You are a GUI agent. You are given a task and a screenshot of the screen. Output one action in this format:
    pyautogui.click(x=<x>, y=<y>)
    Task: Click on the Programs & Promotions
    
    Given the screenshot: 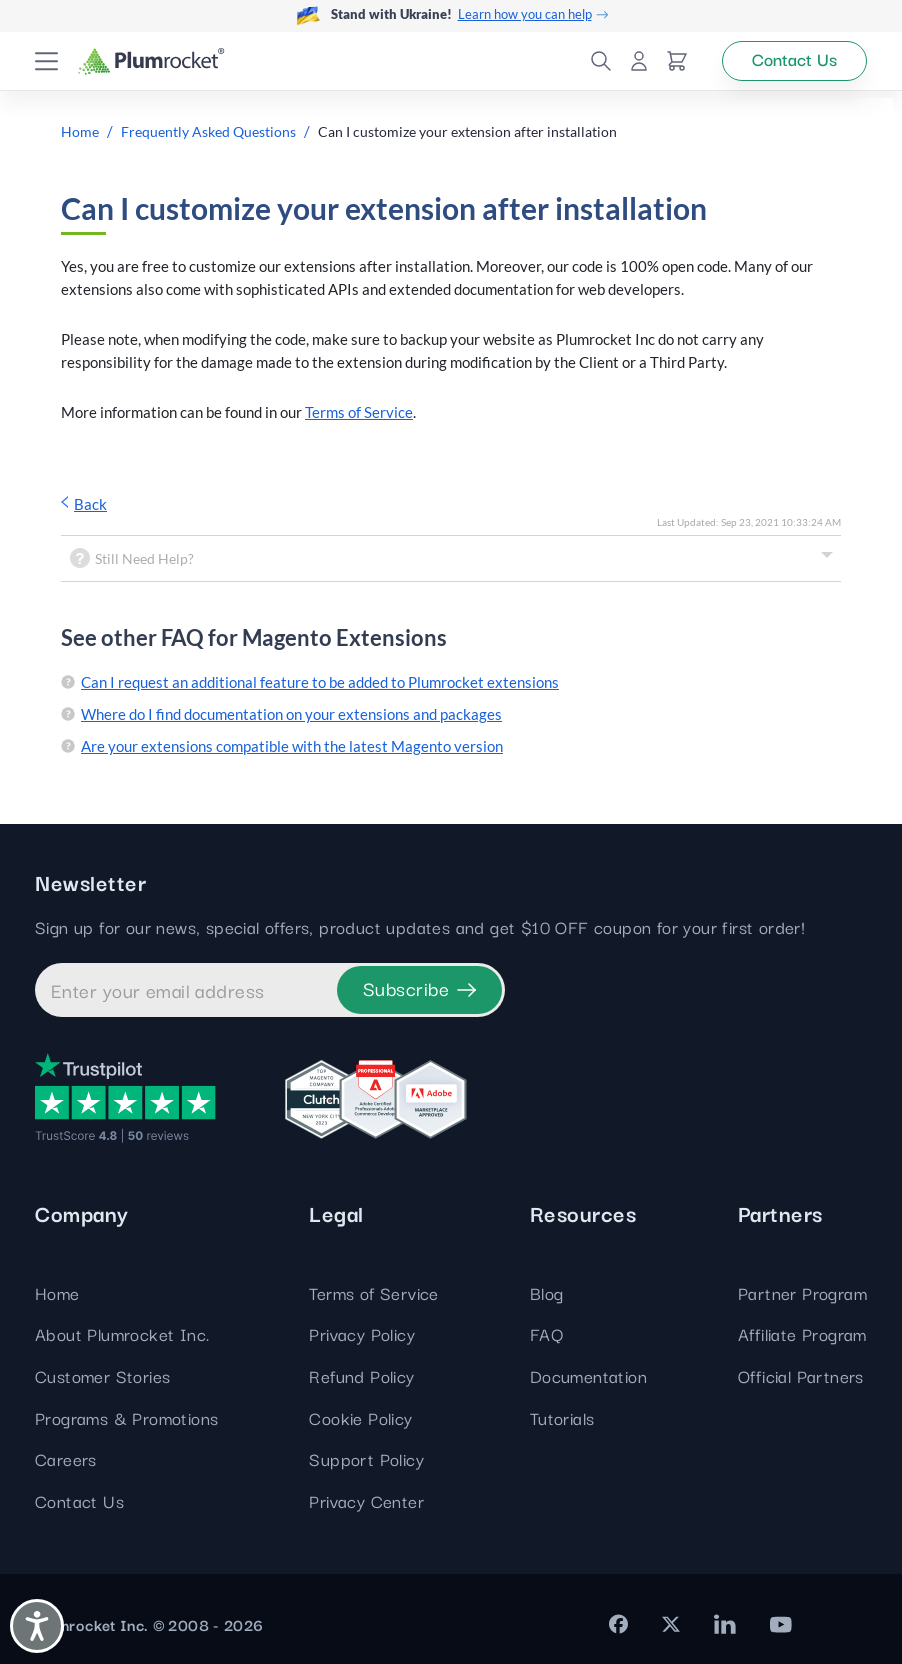 What is the action you would take?
    pyautogui.click(x=126, y=1417)
    